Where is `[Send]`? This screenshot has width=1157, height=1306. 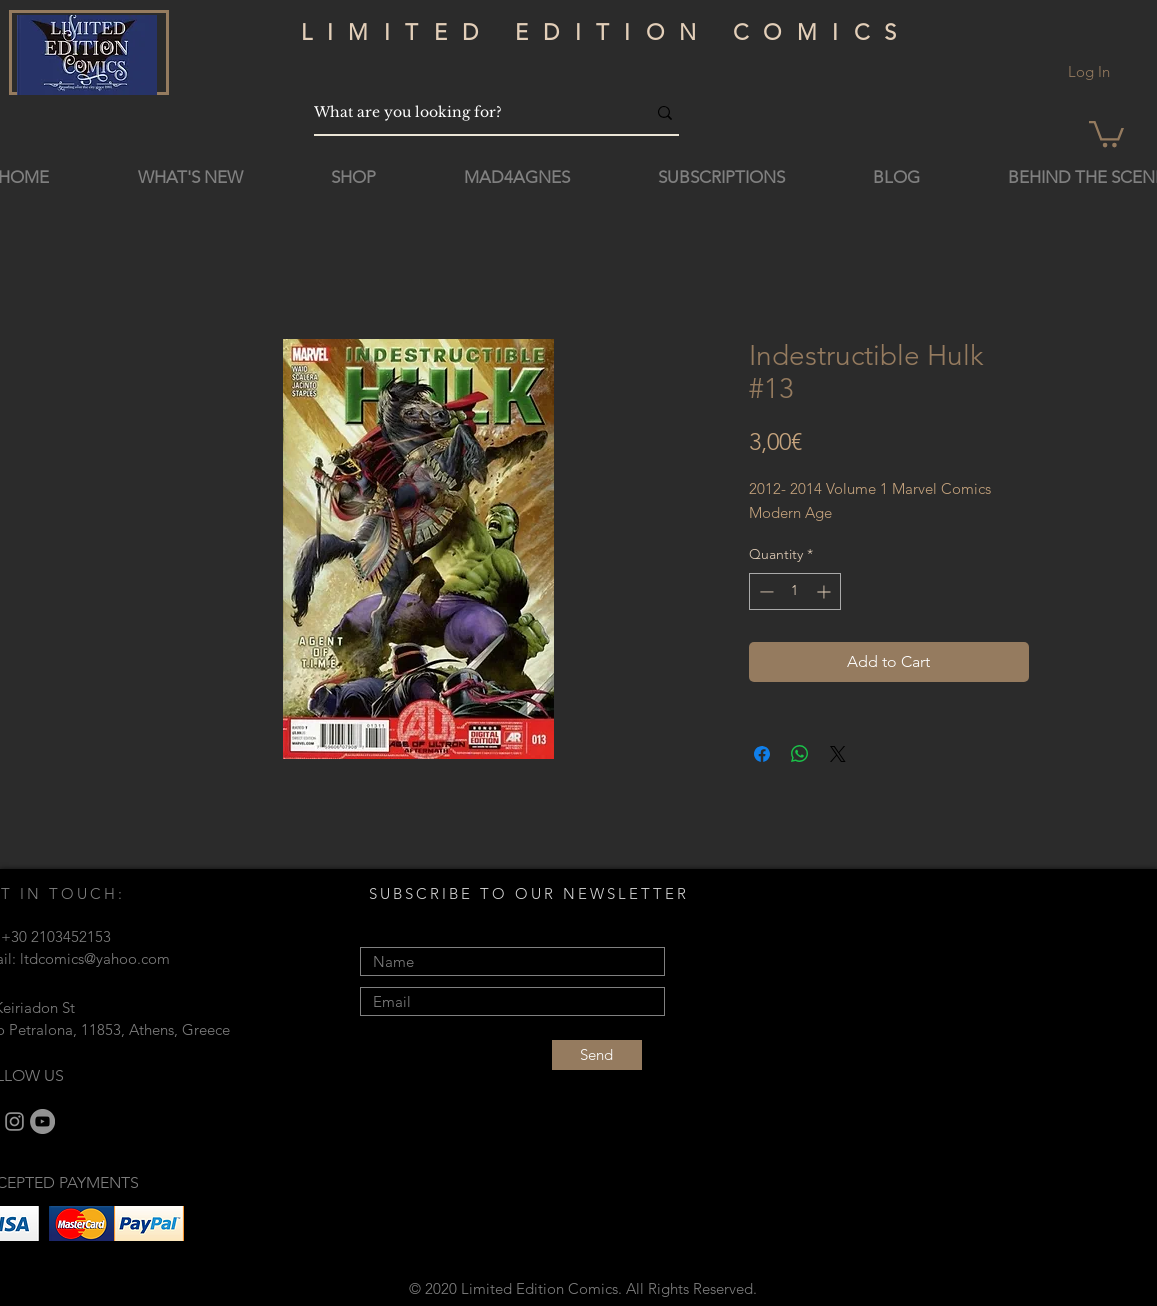
[Send] is located at coordinates (597, 1055).